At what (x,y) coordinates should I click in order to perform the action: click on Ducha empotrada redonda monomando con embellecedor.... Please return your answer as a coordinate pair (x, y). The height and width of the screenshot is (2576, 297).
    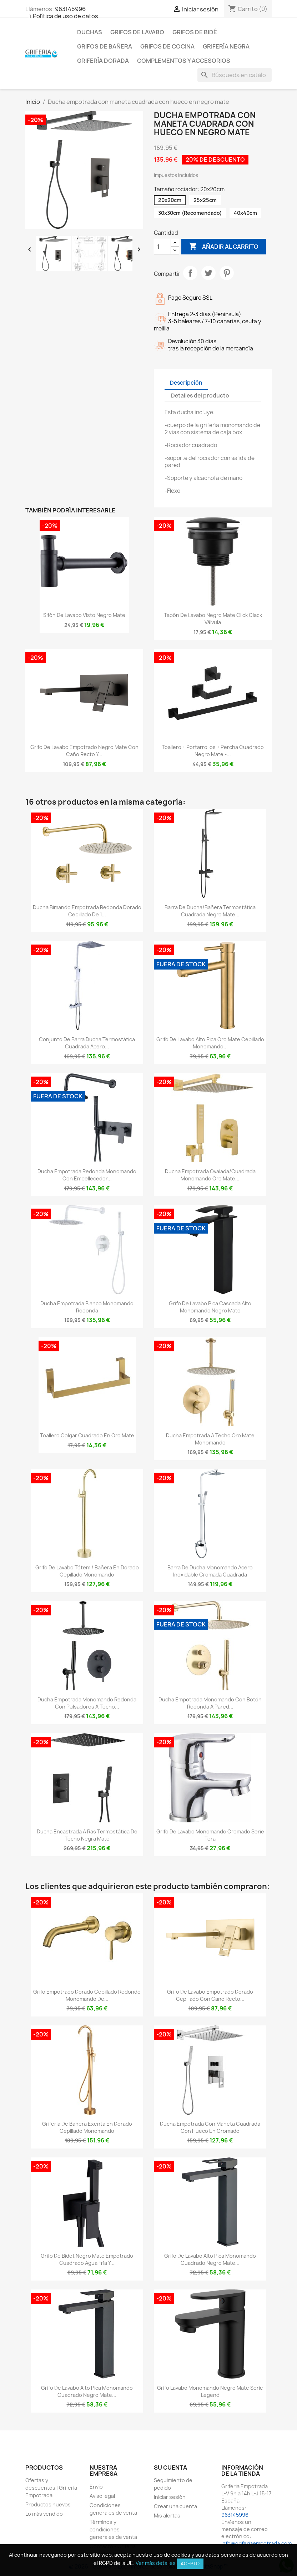
    Looking at the image, I should click on (86, 1175).